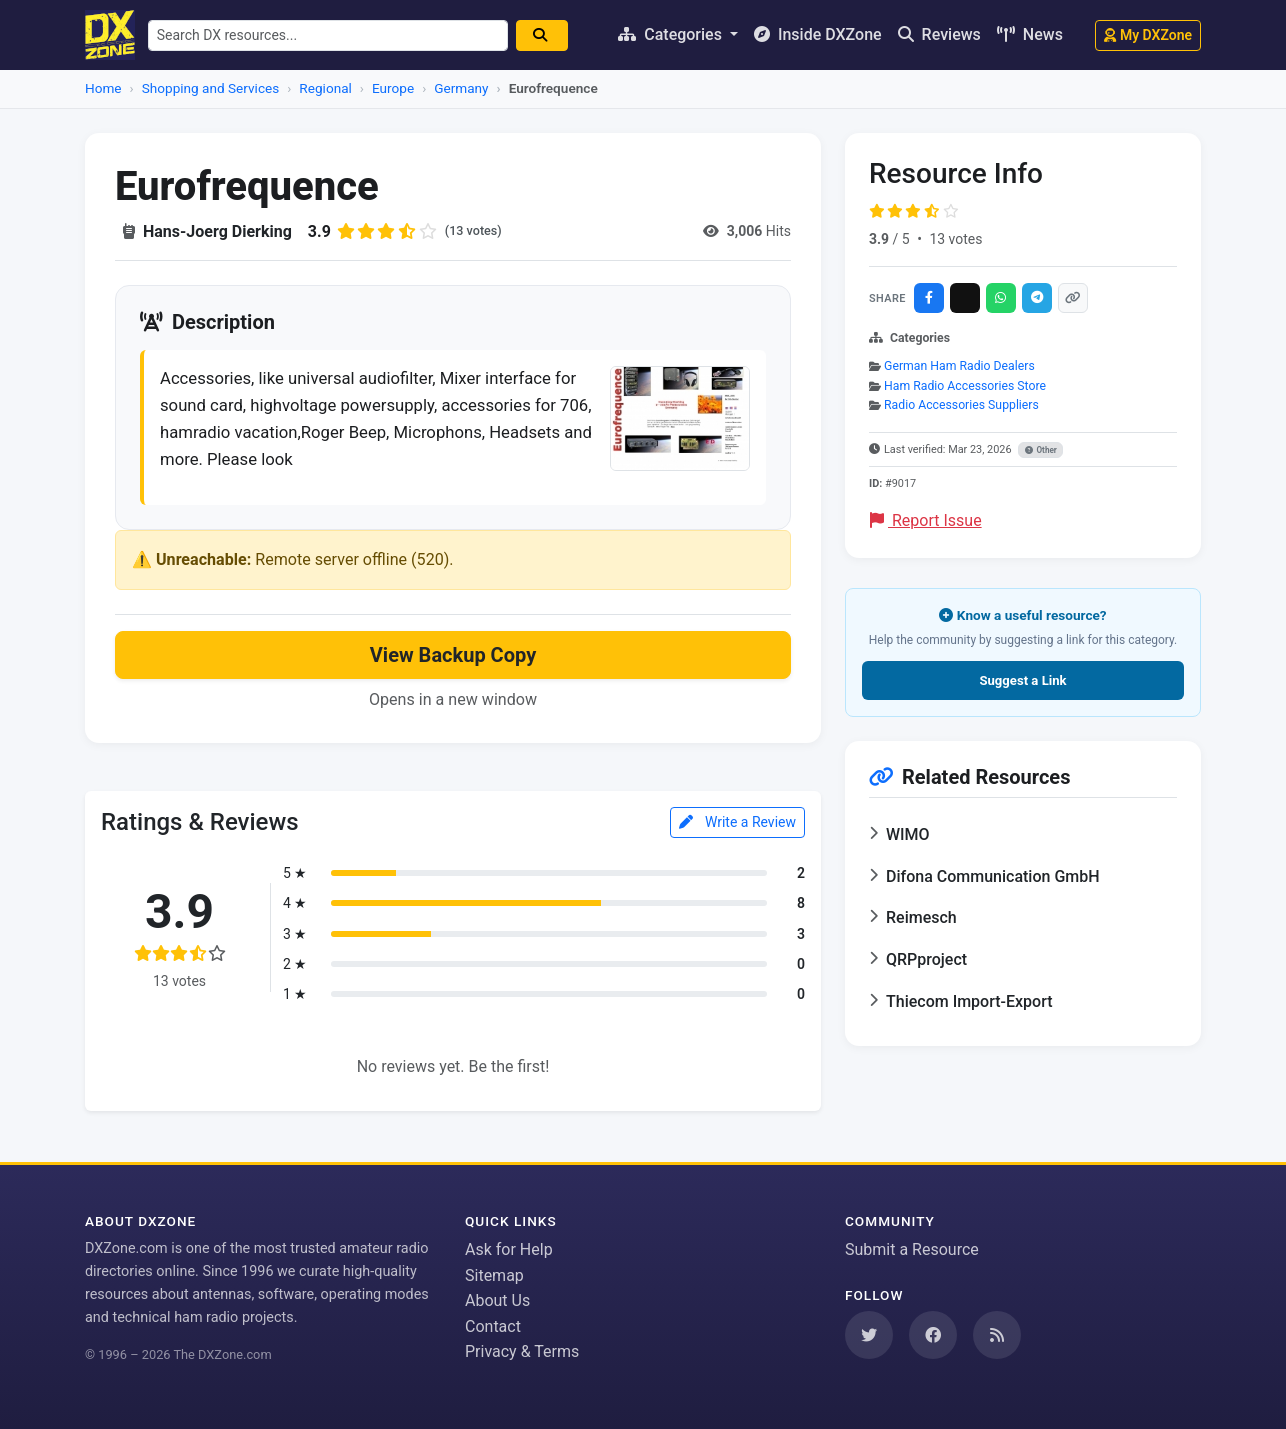 This screenshot has width=1286, height=1429. What do you see at coordinates (325, 88) in the screenshot?
I see `Regional` at bounding box center [325, 88].